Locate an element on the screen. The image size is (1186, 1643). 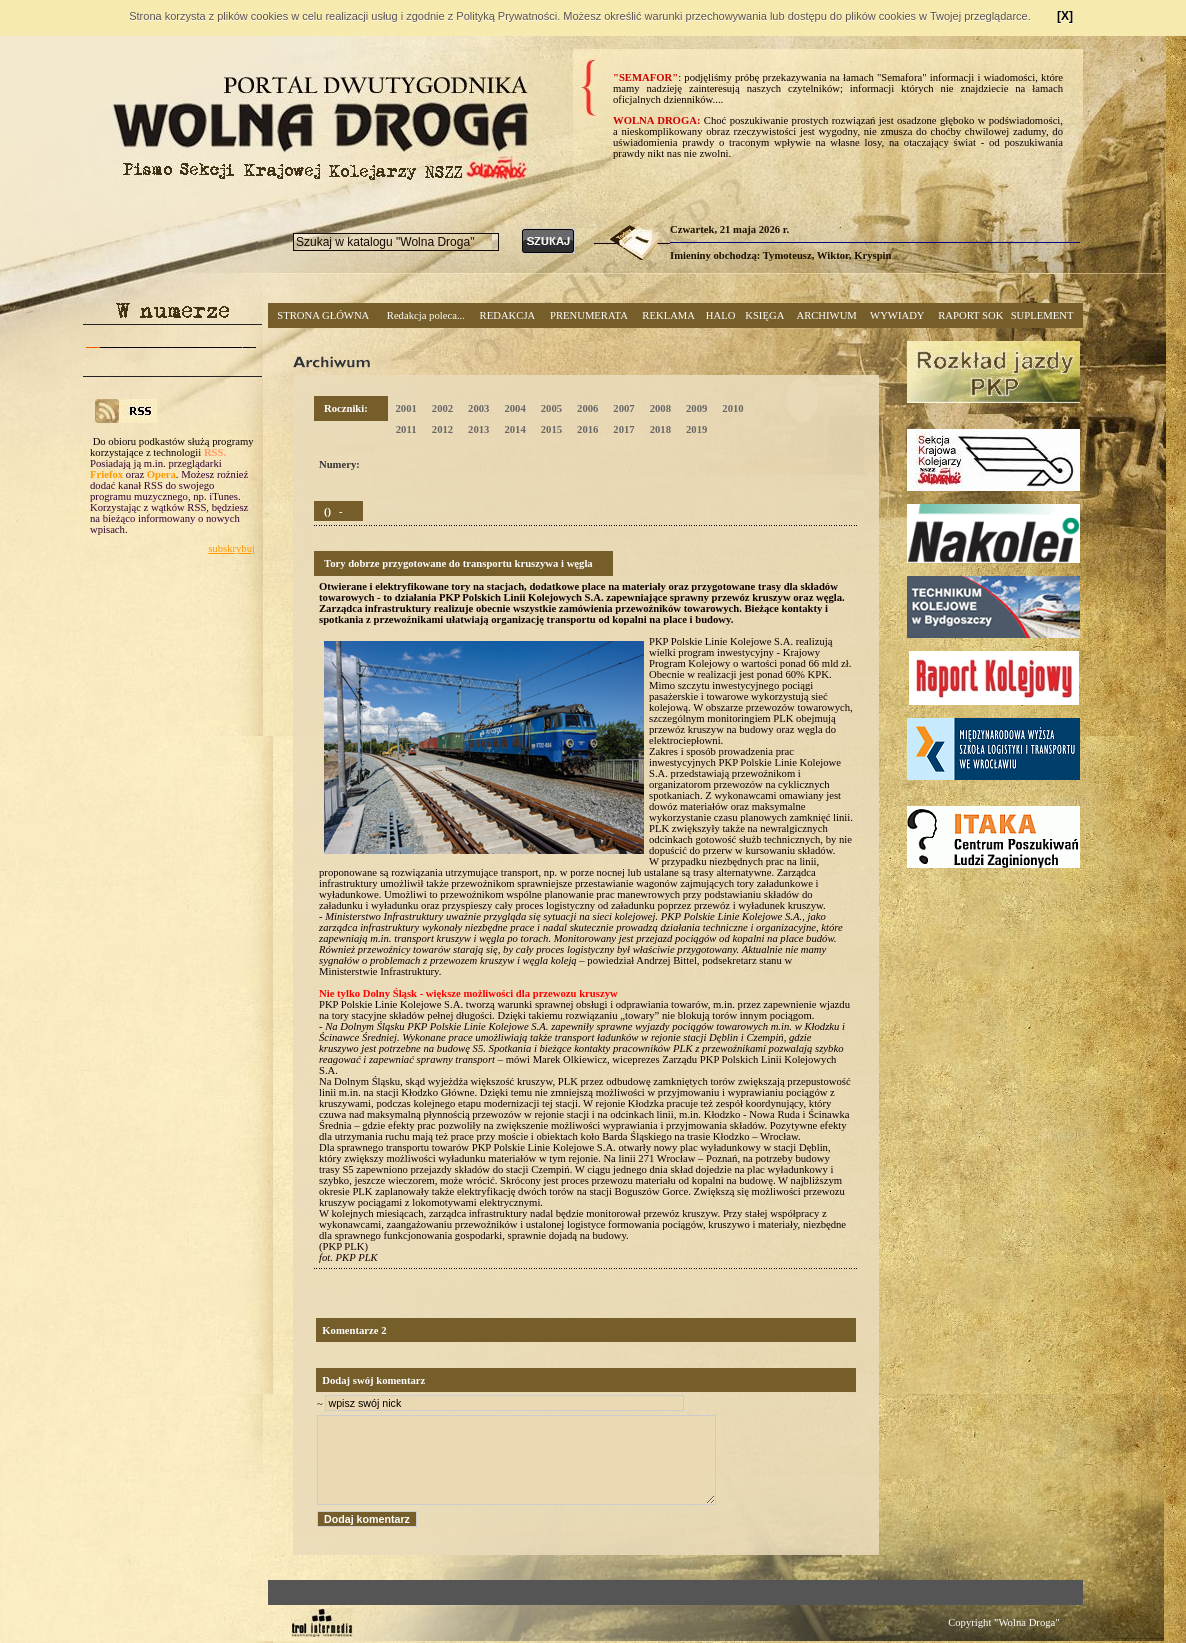
[X] is located at coordinates (1065, 16).